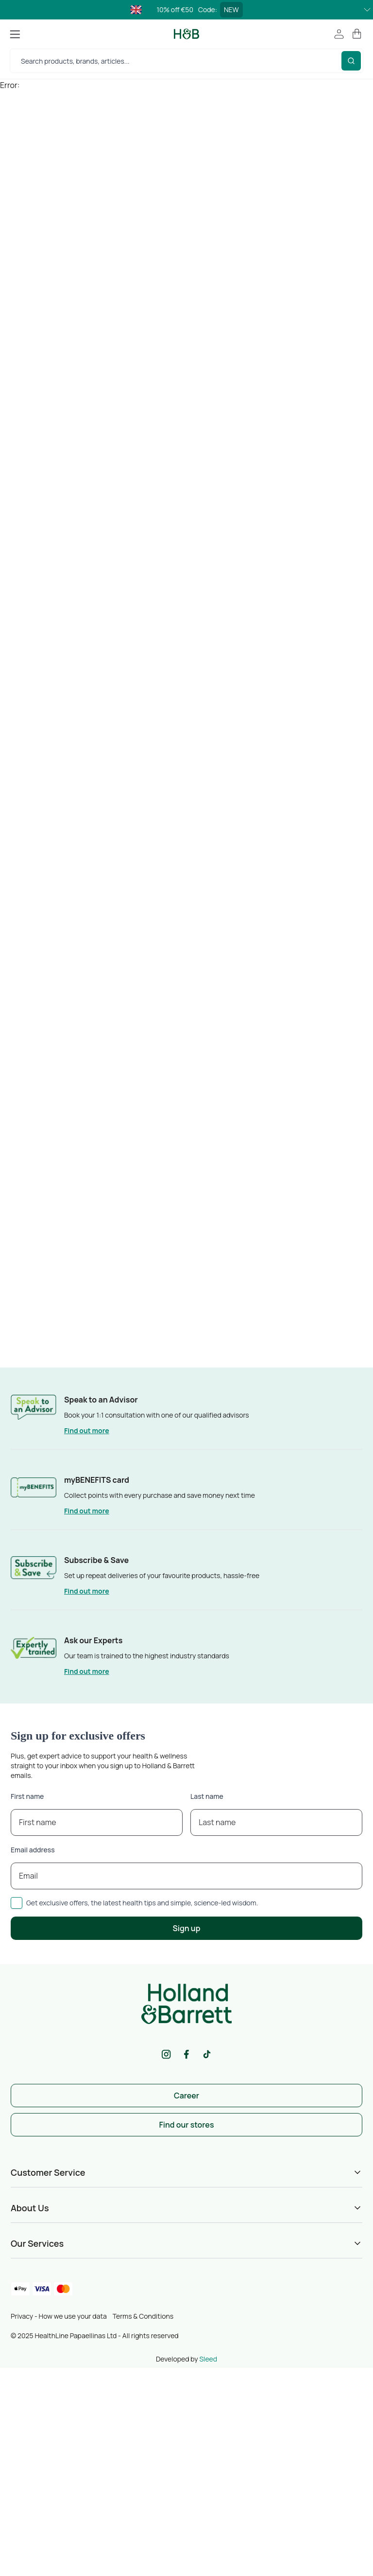 Image resolution: width=373 pixels, height=2576 pixels. I want to click on Find out more, so click(86, 1430).